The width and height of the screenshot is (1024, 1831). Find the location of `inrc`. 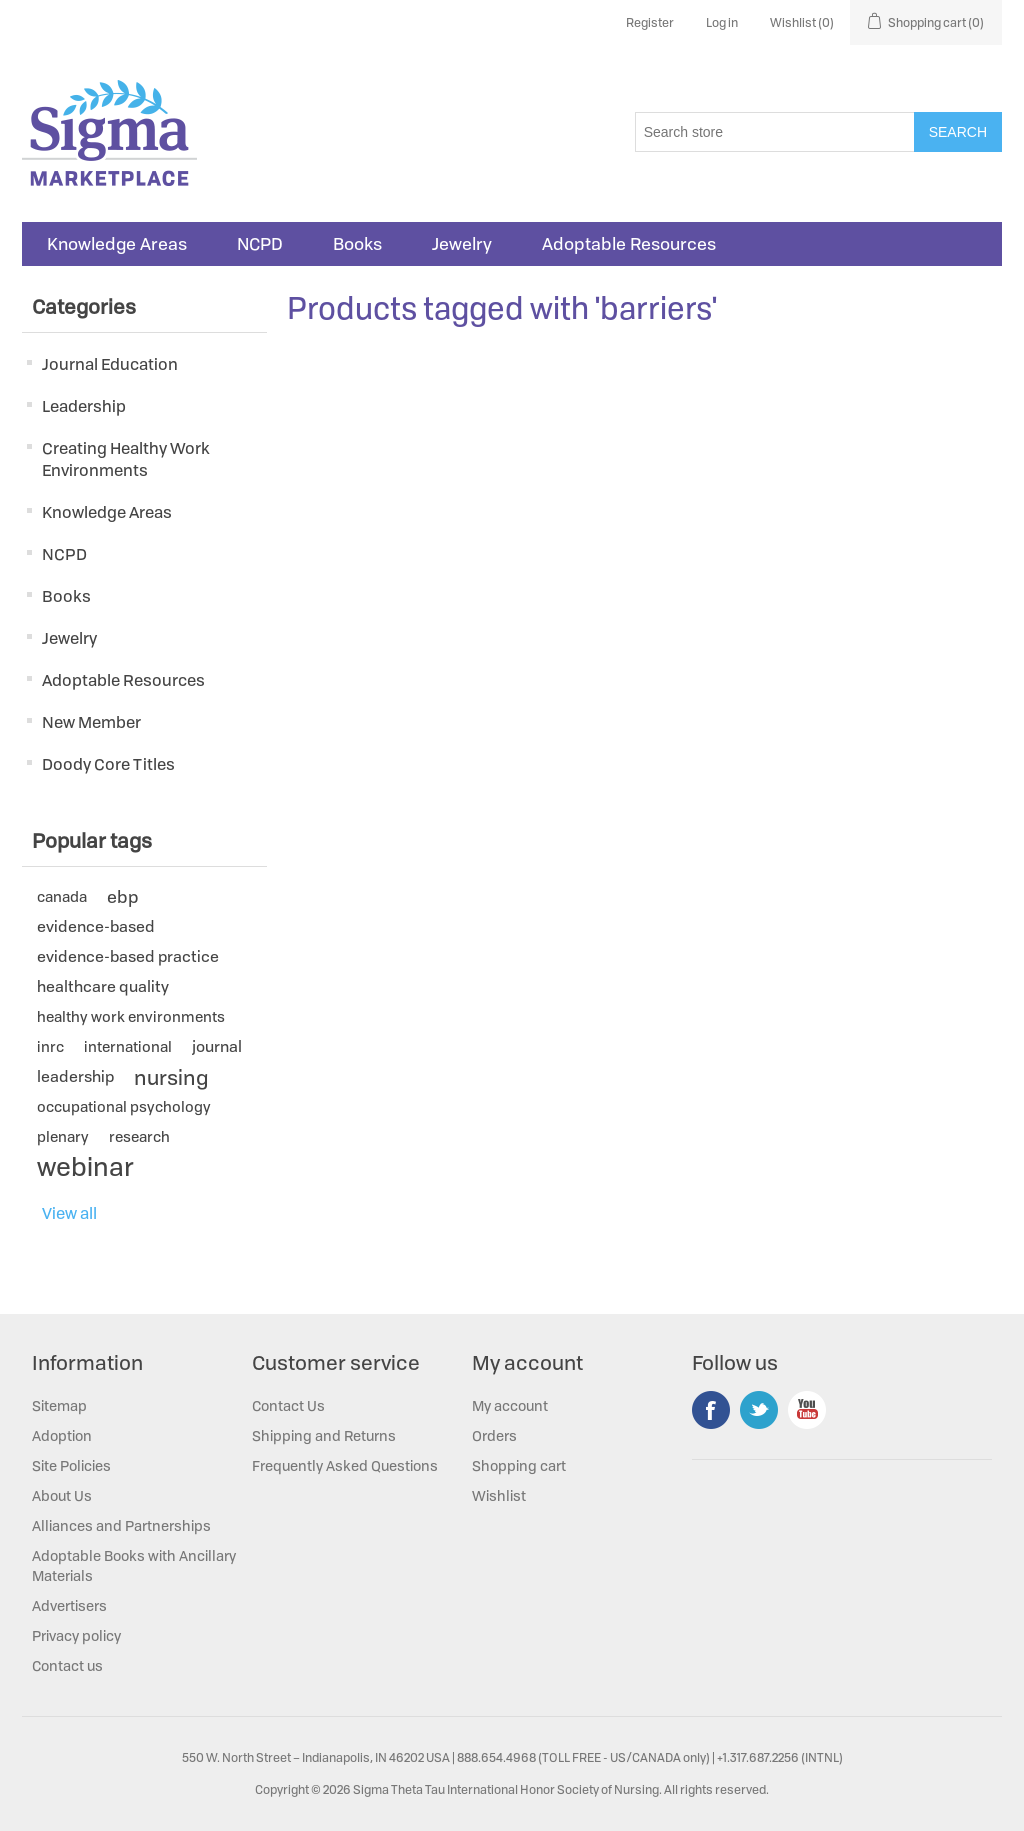

inrc is located at coordinates (50, 1046).